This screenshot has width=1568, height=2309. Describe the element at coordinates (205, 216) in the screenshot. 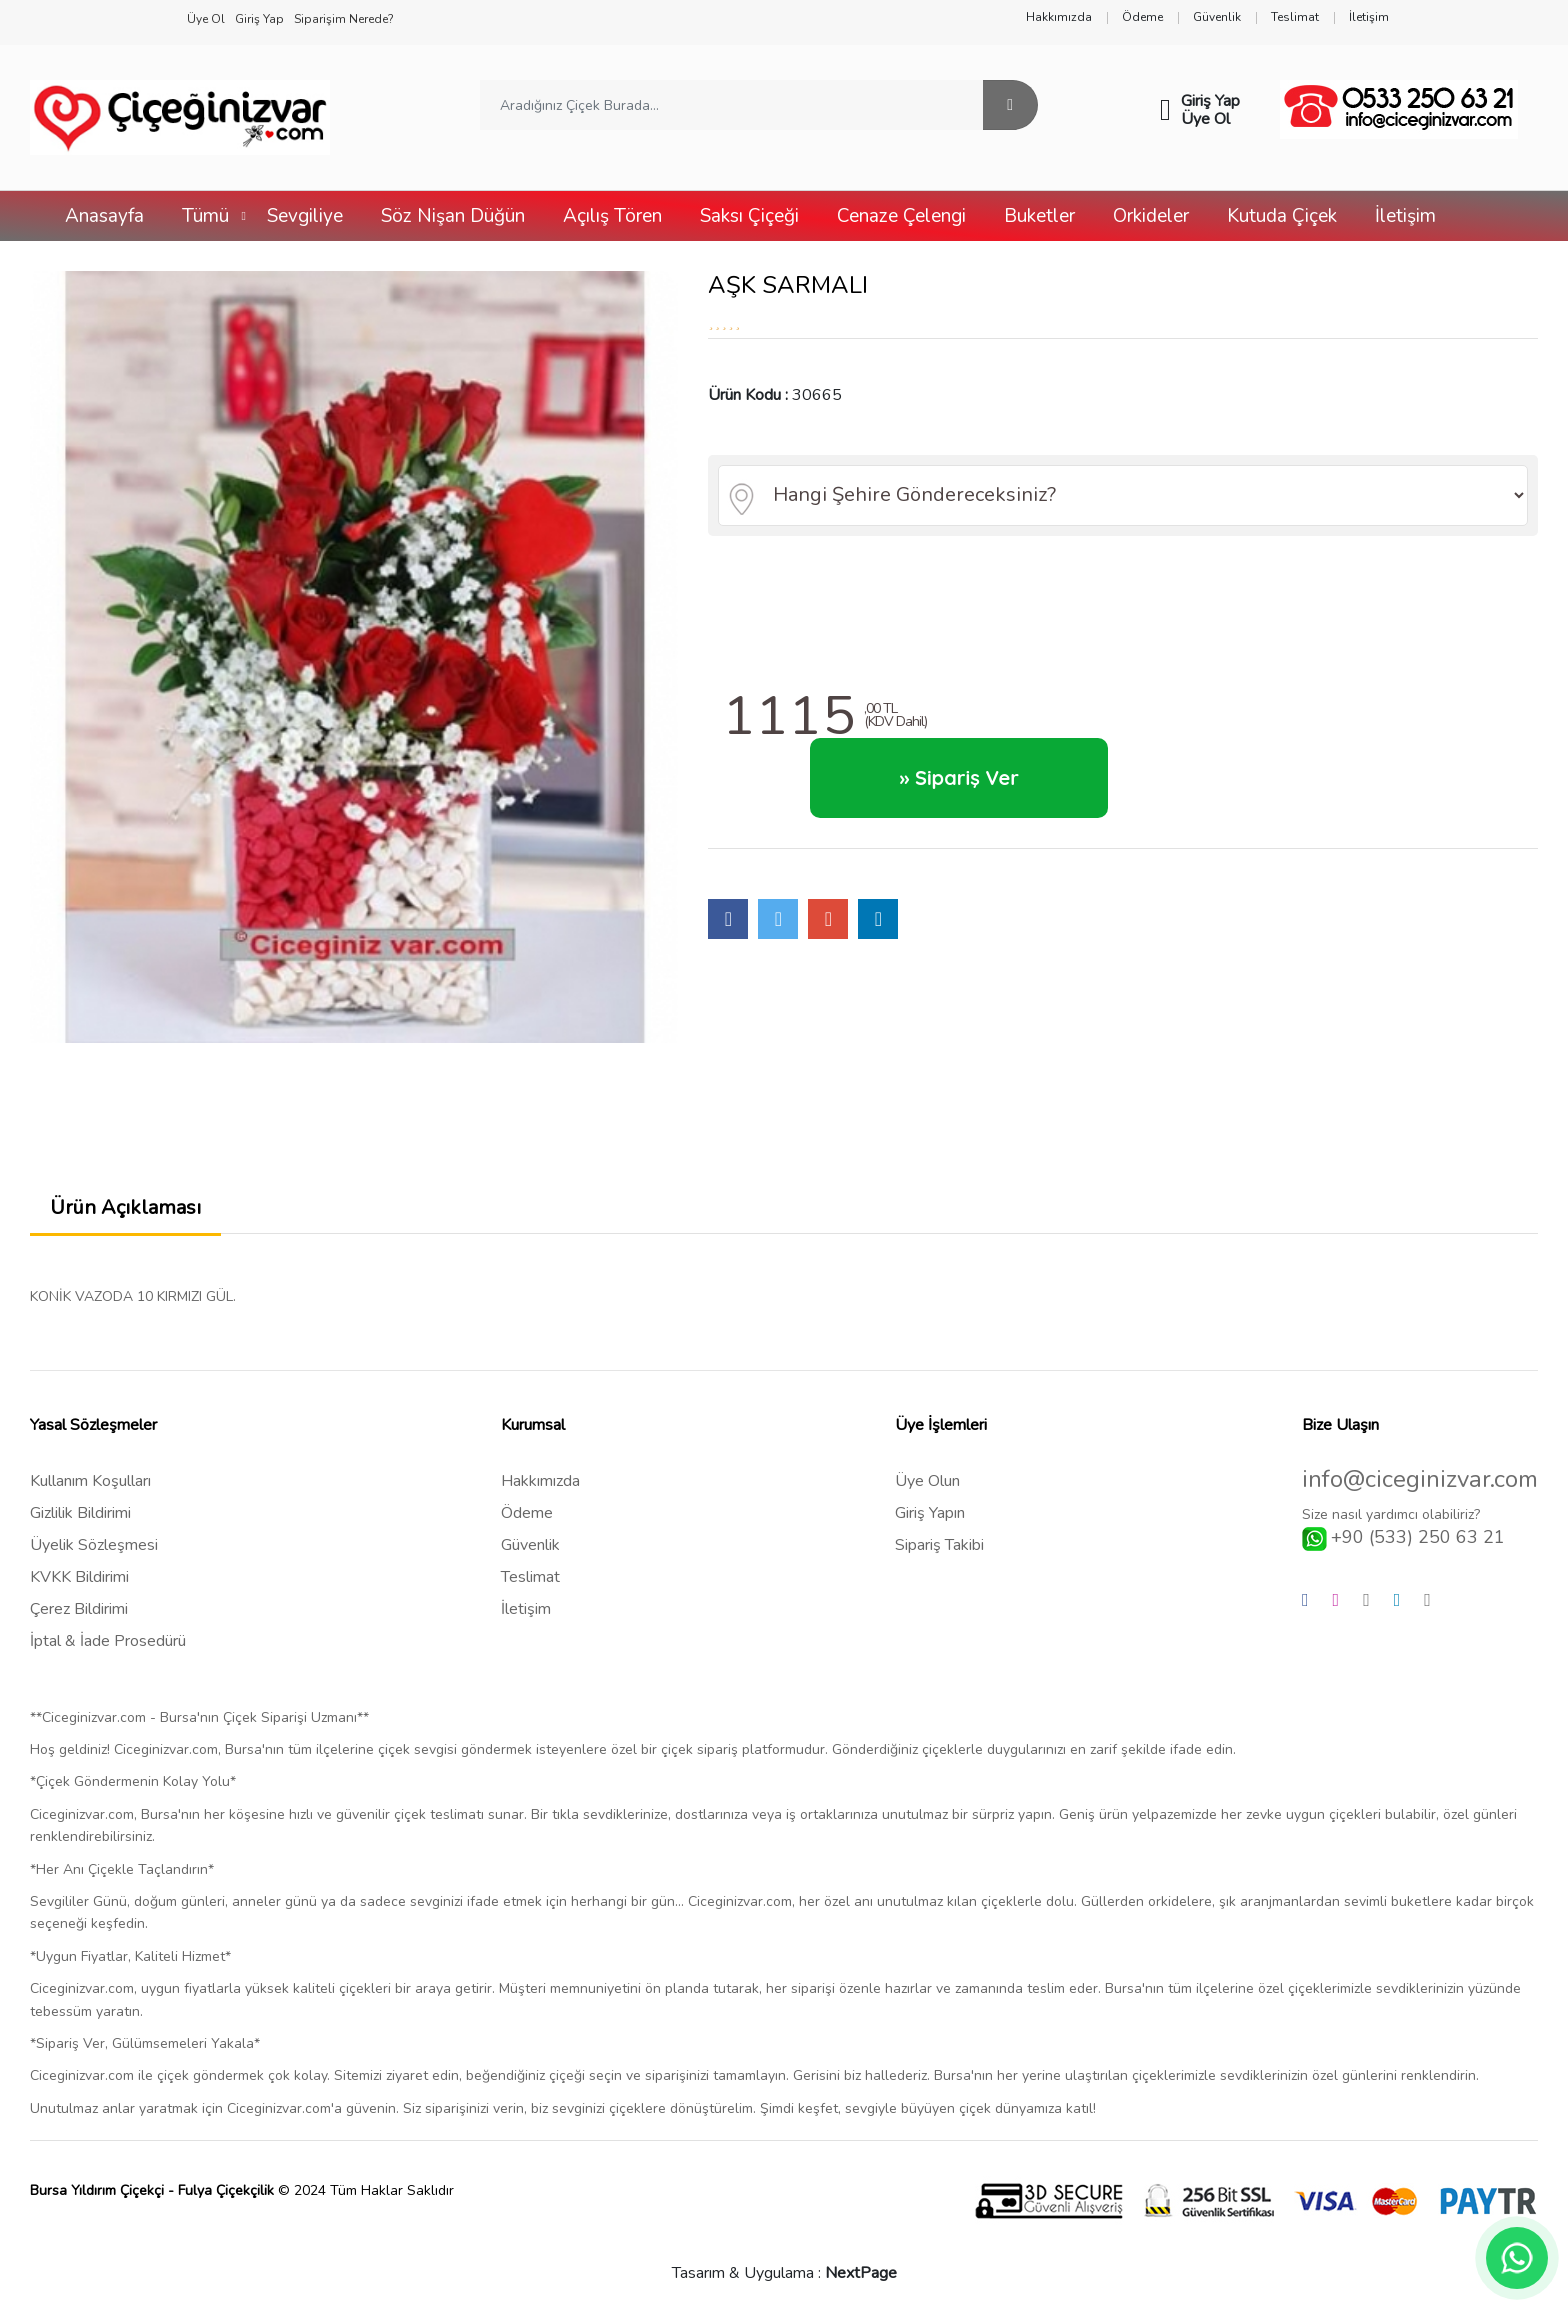

I see `Tümü` at that location.